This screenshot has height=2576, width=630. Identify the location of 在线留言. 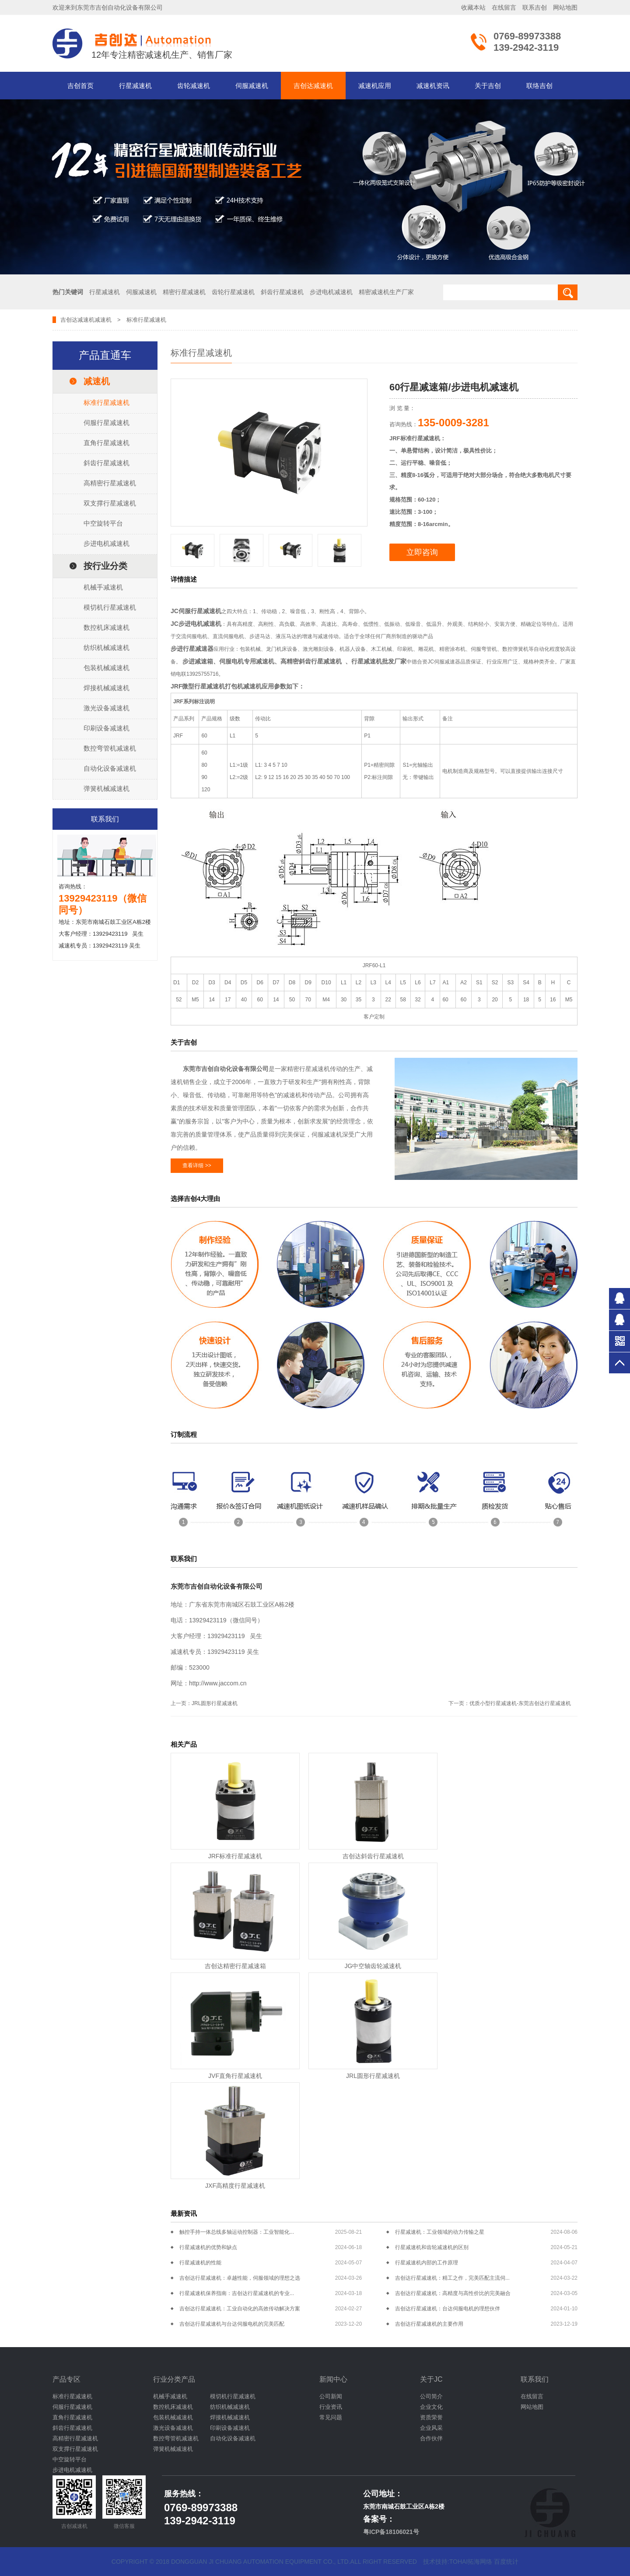
(504, 7).